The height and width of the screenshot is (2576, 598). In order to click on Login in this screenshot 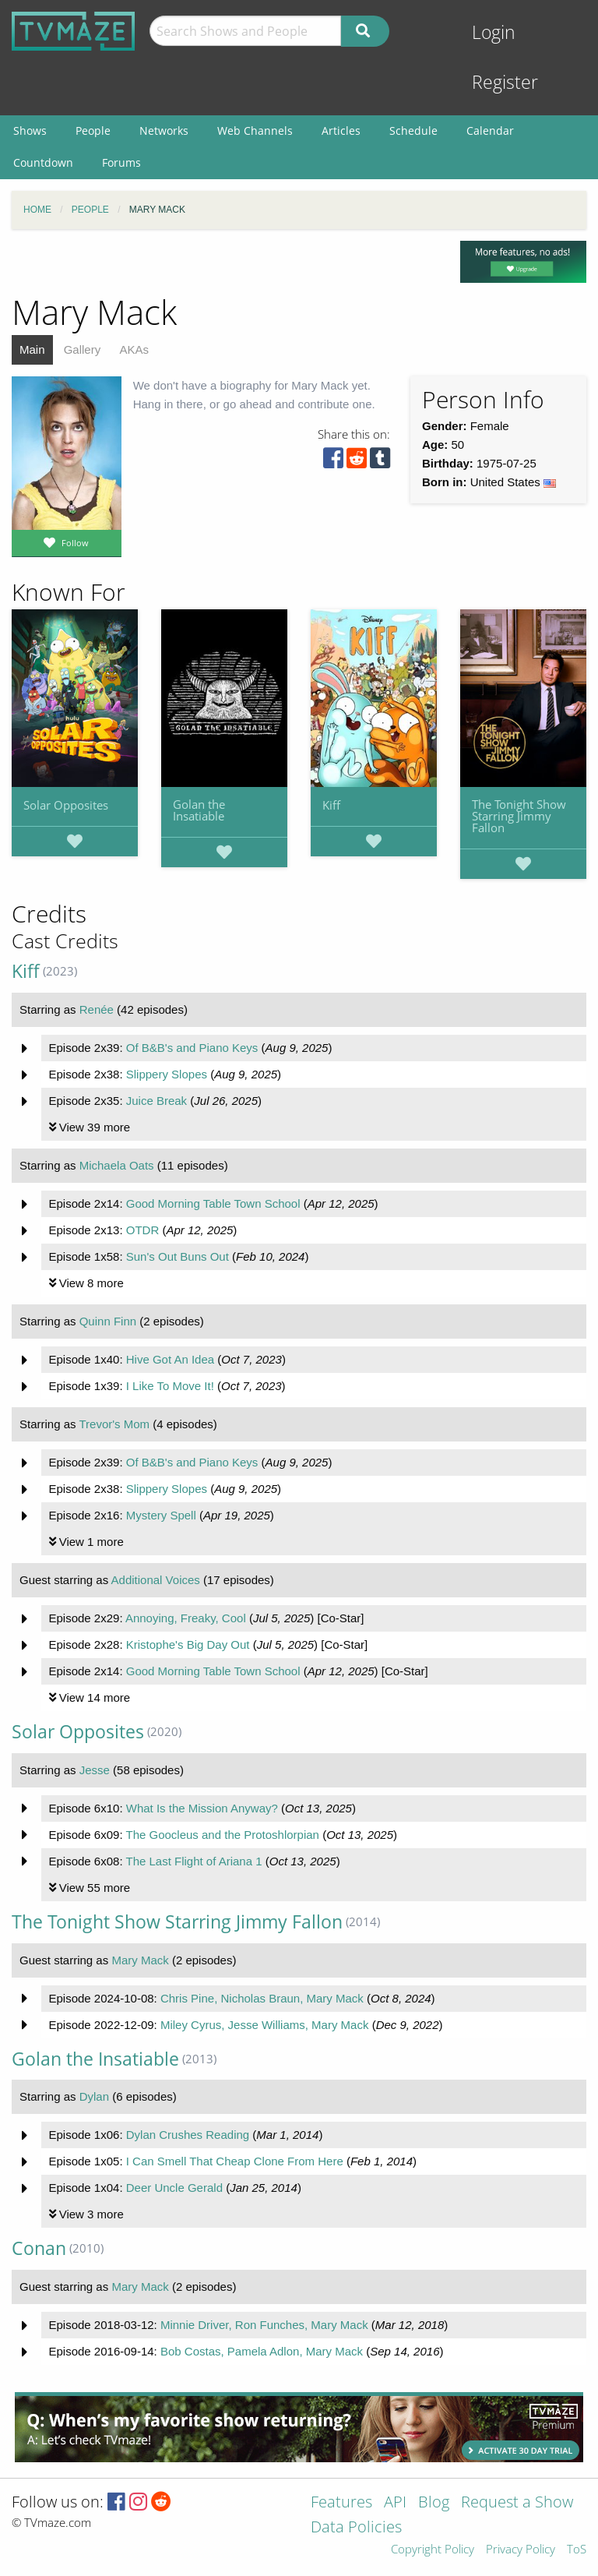, I will do `click(493, 32)`.